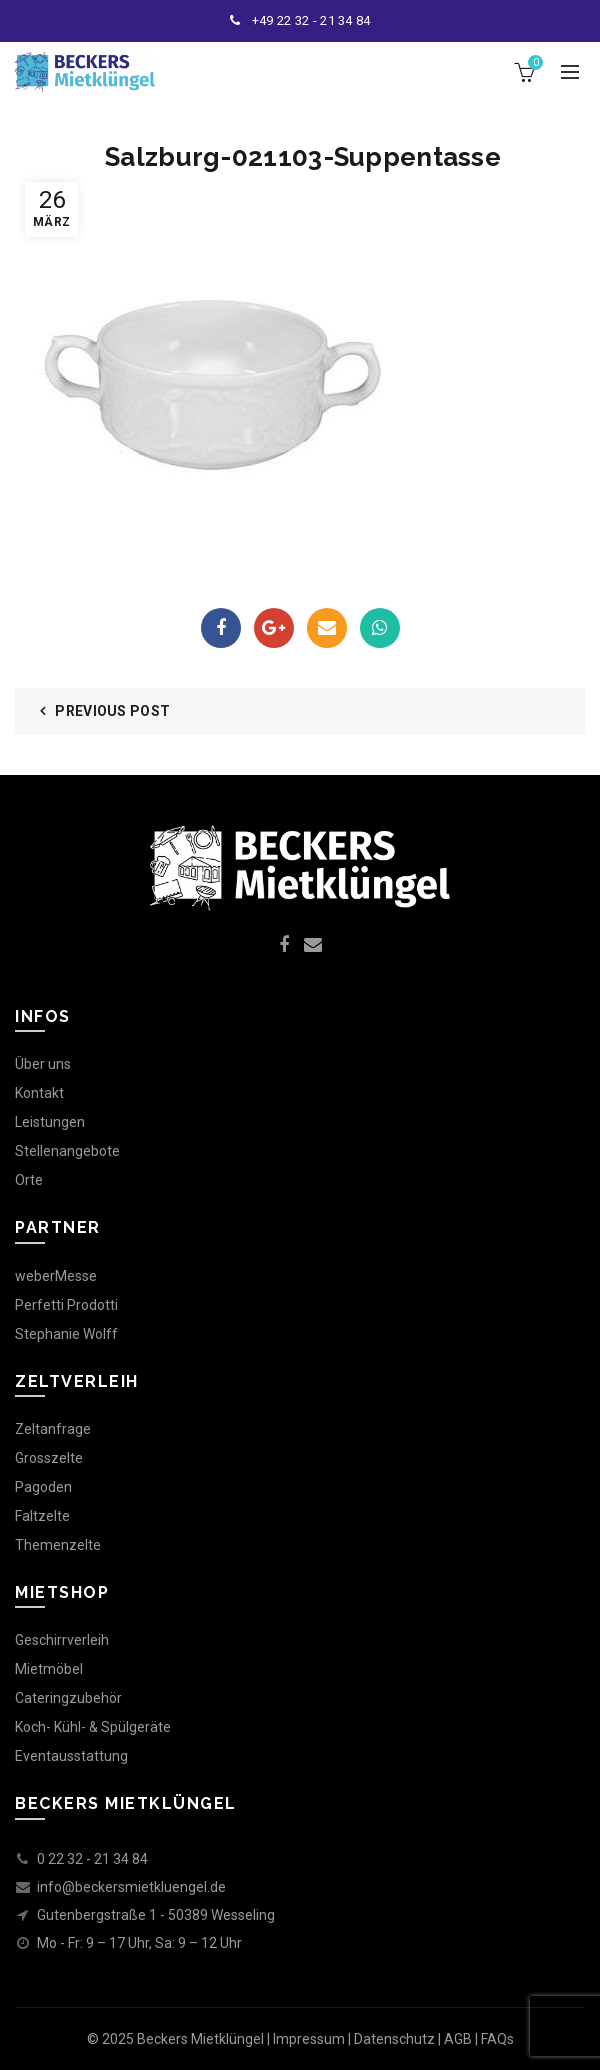  I want to click on WhatsApp, so click(379, 628).